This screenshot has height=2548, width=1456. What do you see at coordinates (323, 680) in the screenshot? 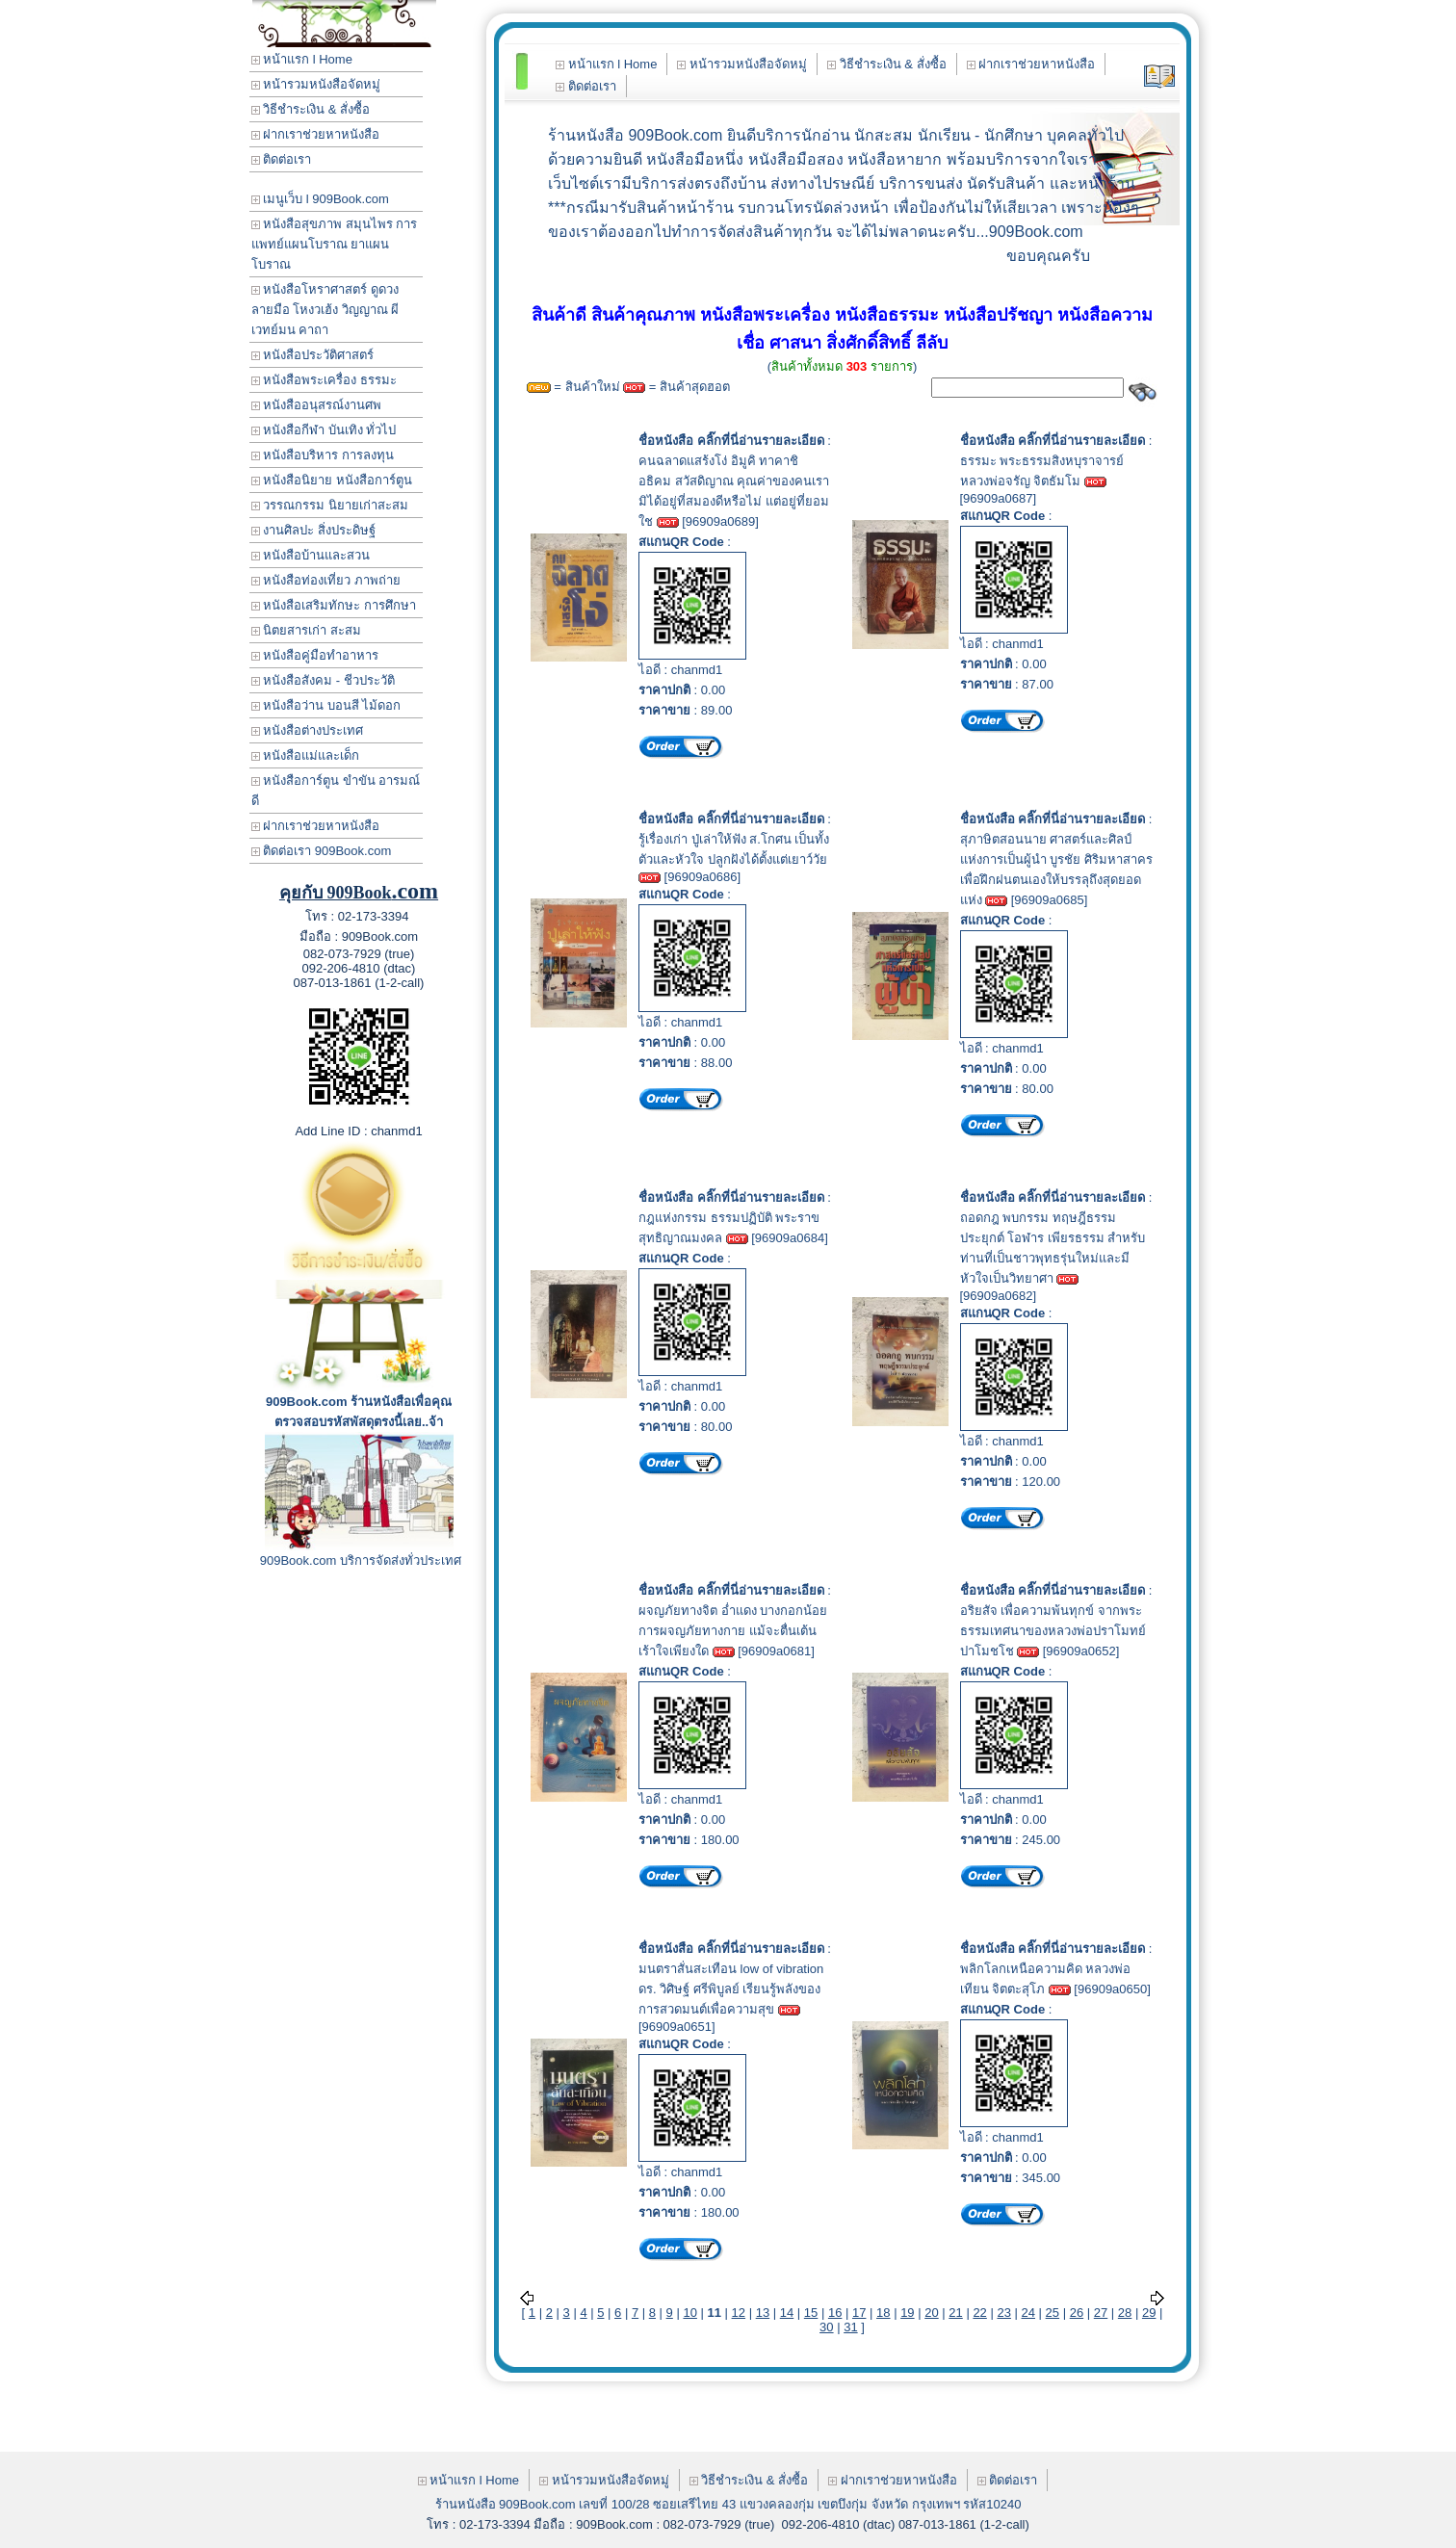
I see `หนังสือสังคม - ชีวประวัติ` at bounding box center [323, 680].